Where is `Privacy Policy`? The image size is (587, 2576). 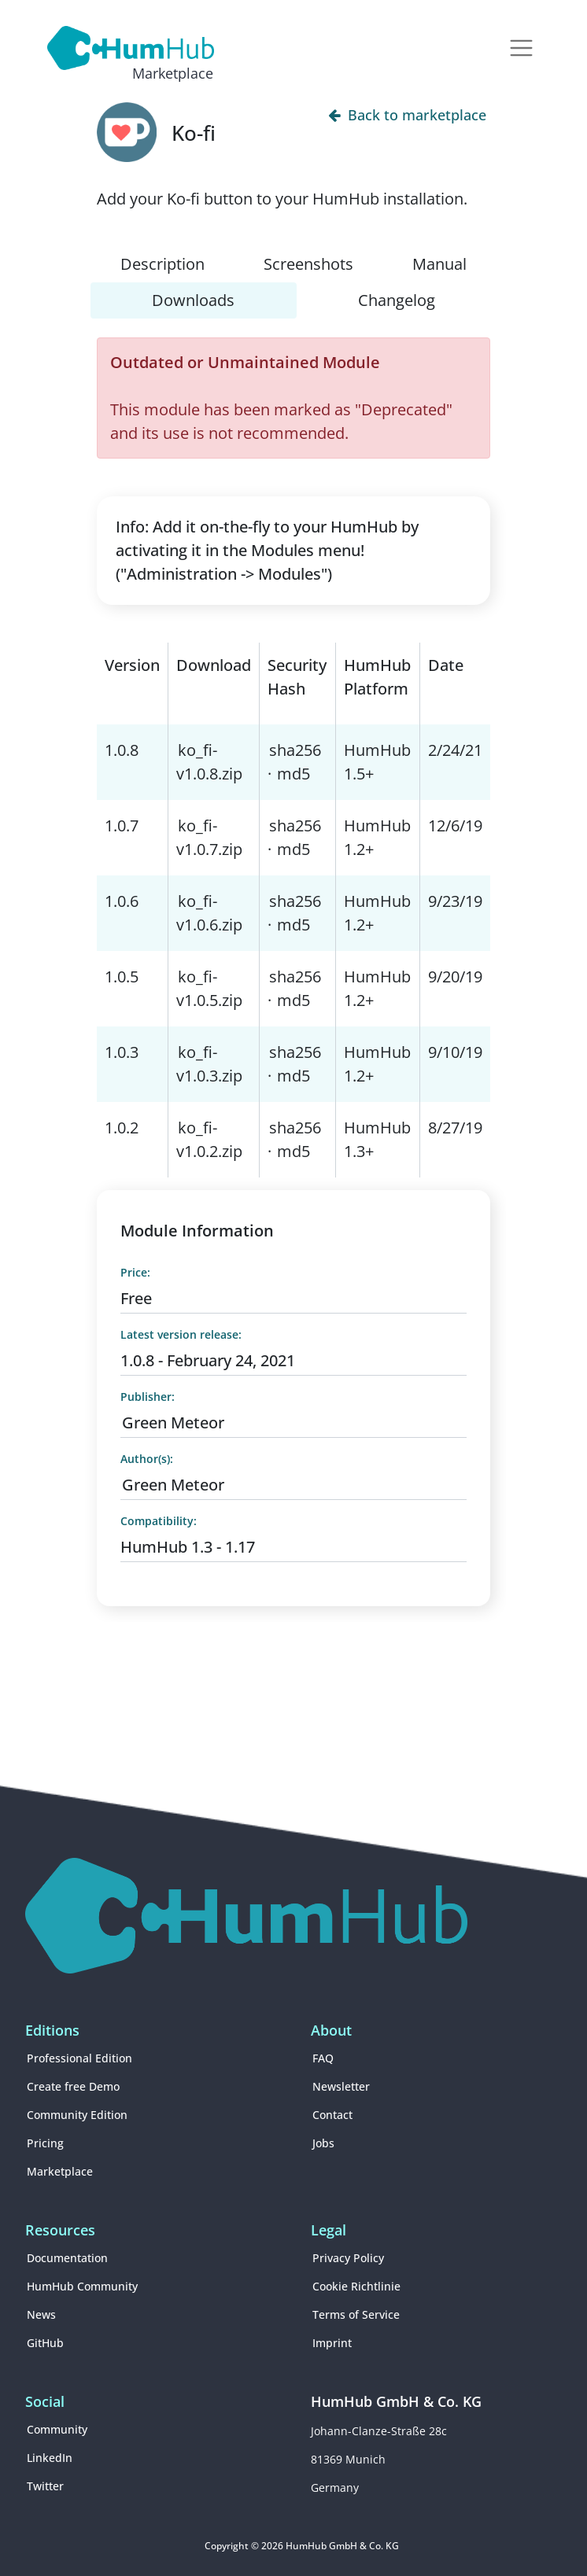
Privacy Policy is located at coordinates (348, 2257).